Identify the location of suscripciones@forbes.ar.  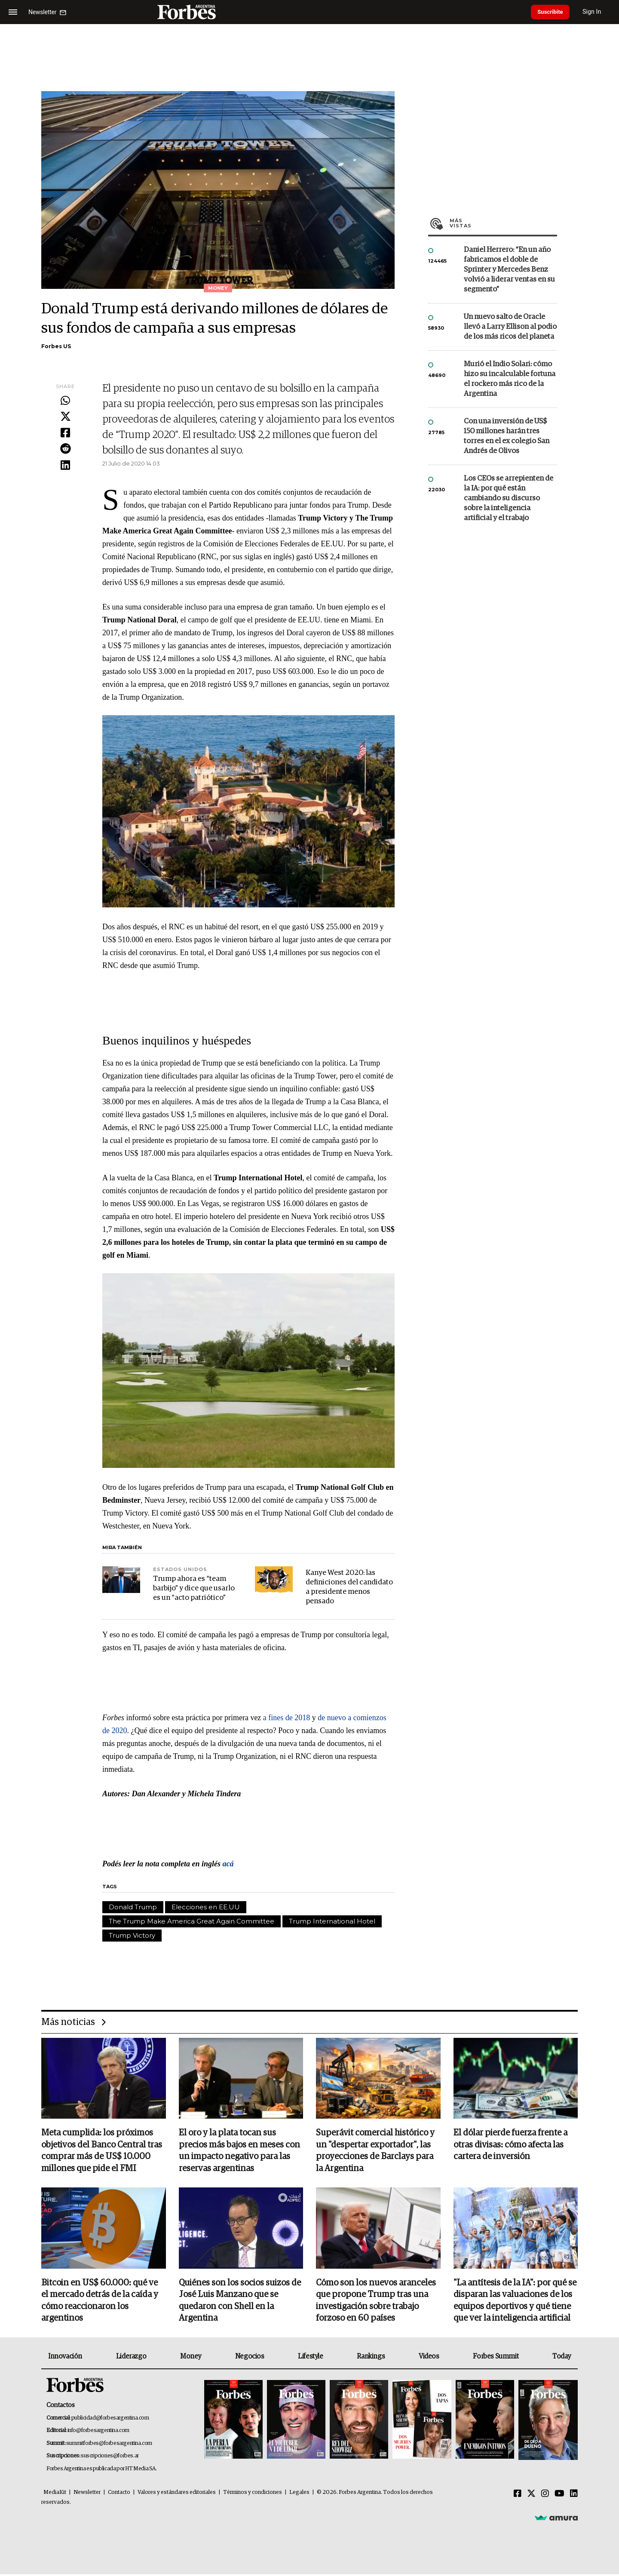
(110, 2457).